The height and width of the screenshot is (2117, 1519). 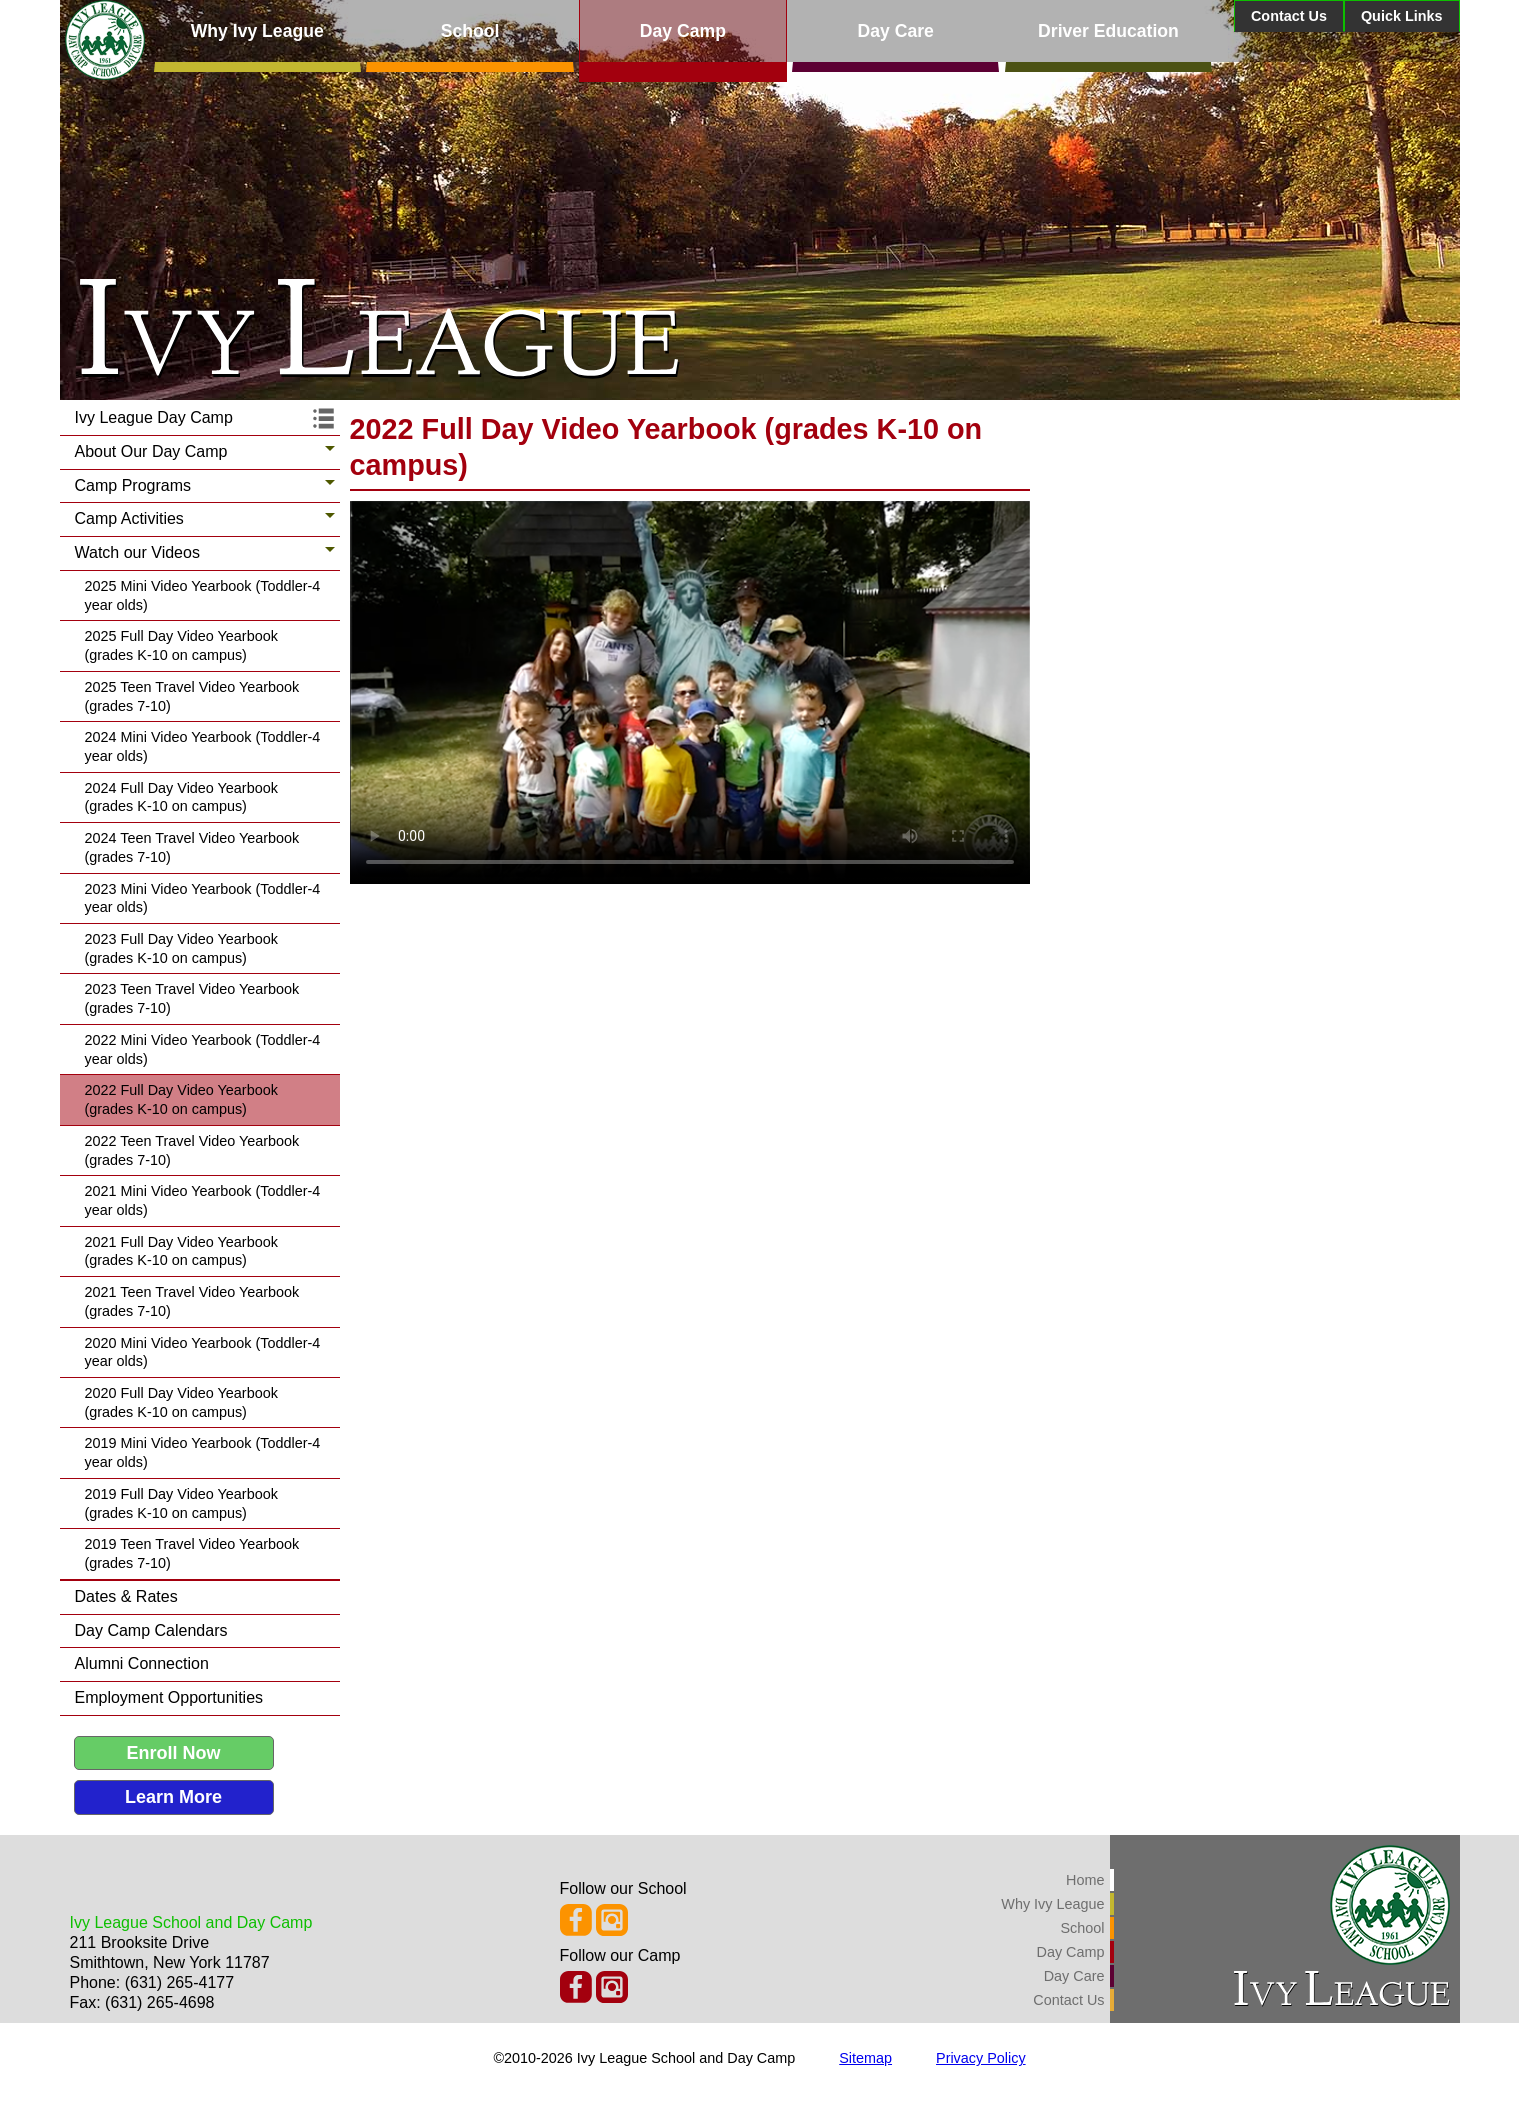 I want to click on Ivy League Day Camp, so click(x=154, y=417).